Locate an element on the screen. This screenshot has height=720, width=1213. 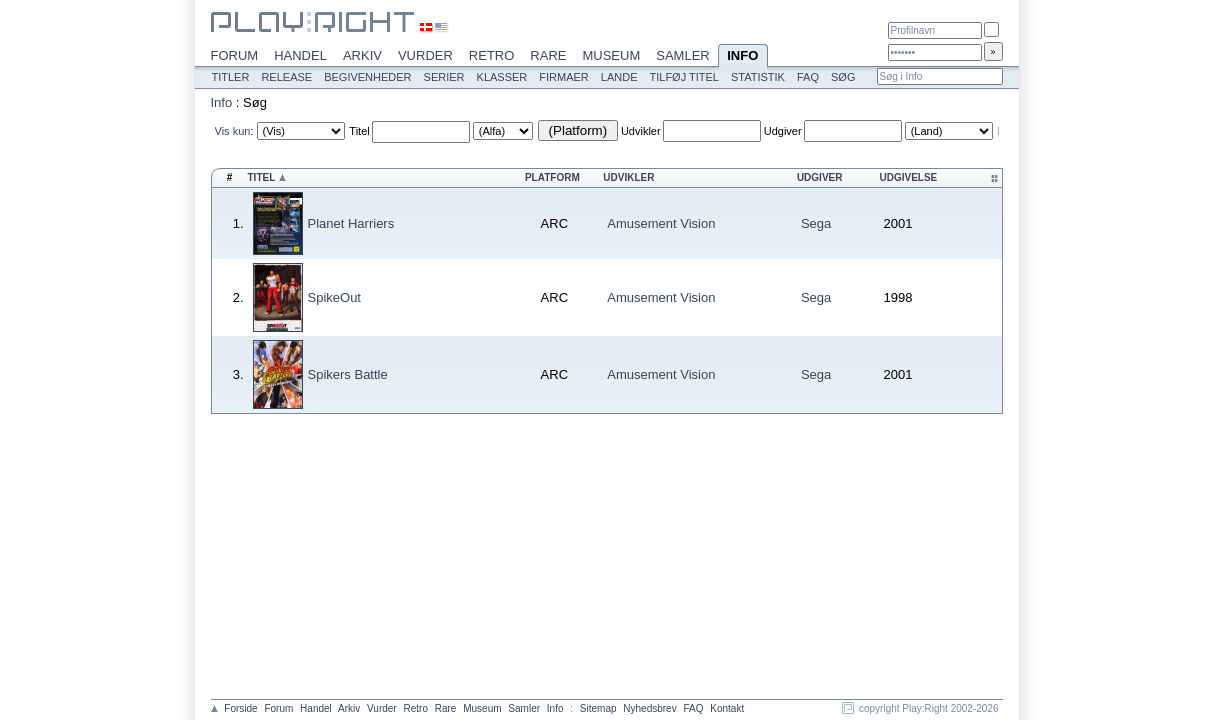
Retro is located at coordinates (492, 55).